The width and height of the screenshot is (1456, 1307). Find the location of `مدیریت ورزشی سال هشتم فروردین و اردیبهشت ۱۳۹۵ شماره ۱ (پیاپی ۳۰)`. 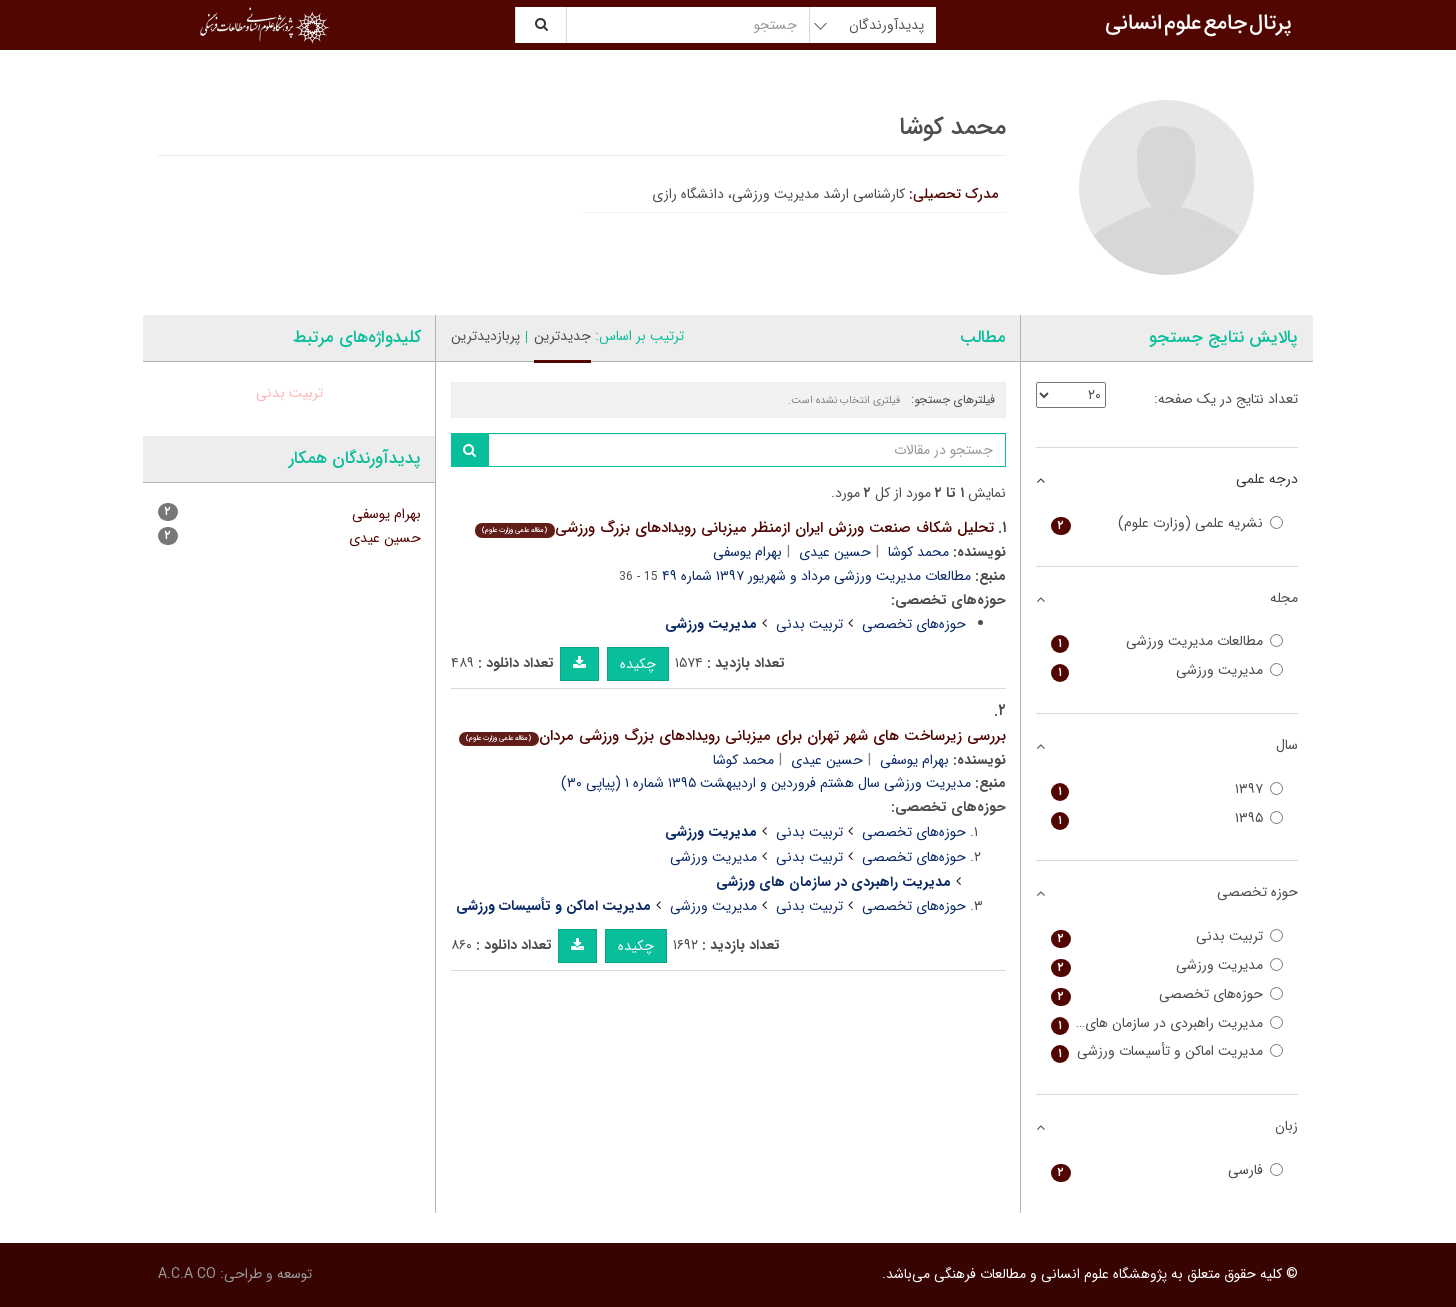

مدیریت ورزشی سال هشتم فروردین و اردیبهشت ۱۳۹۵ شماره ۱ (پیاپی ۳۰) is located at coordinates (766, 783).